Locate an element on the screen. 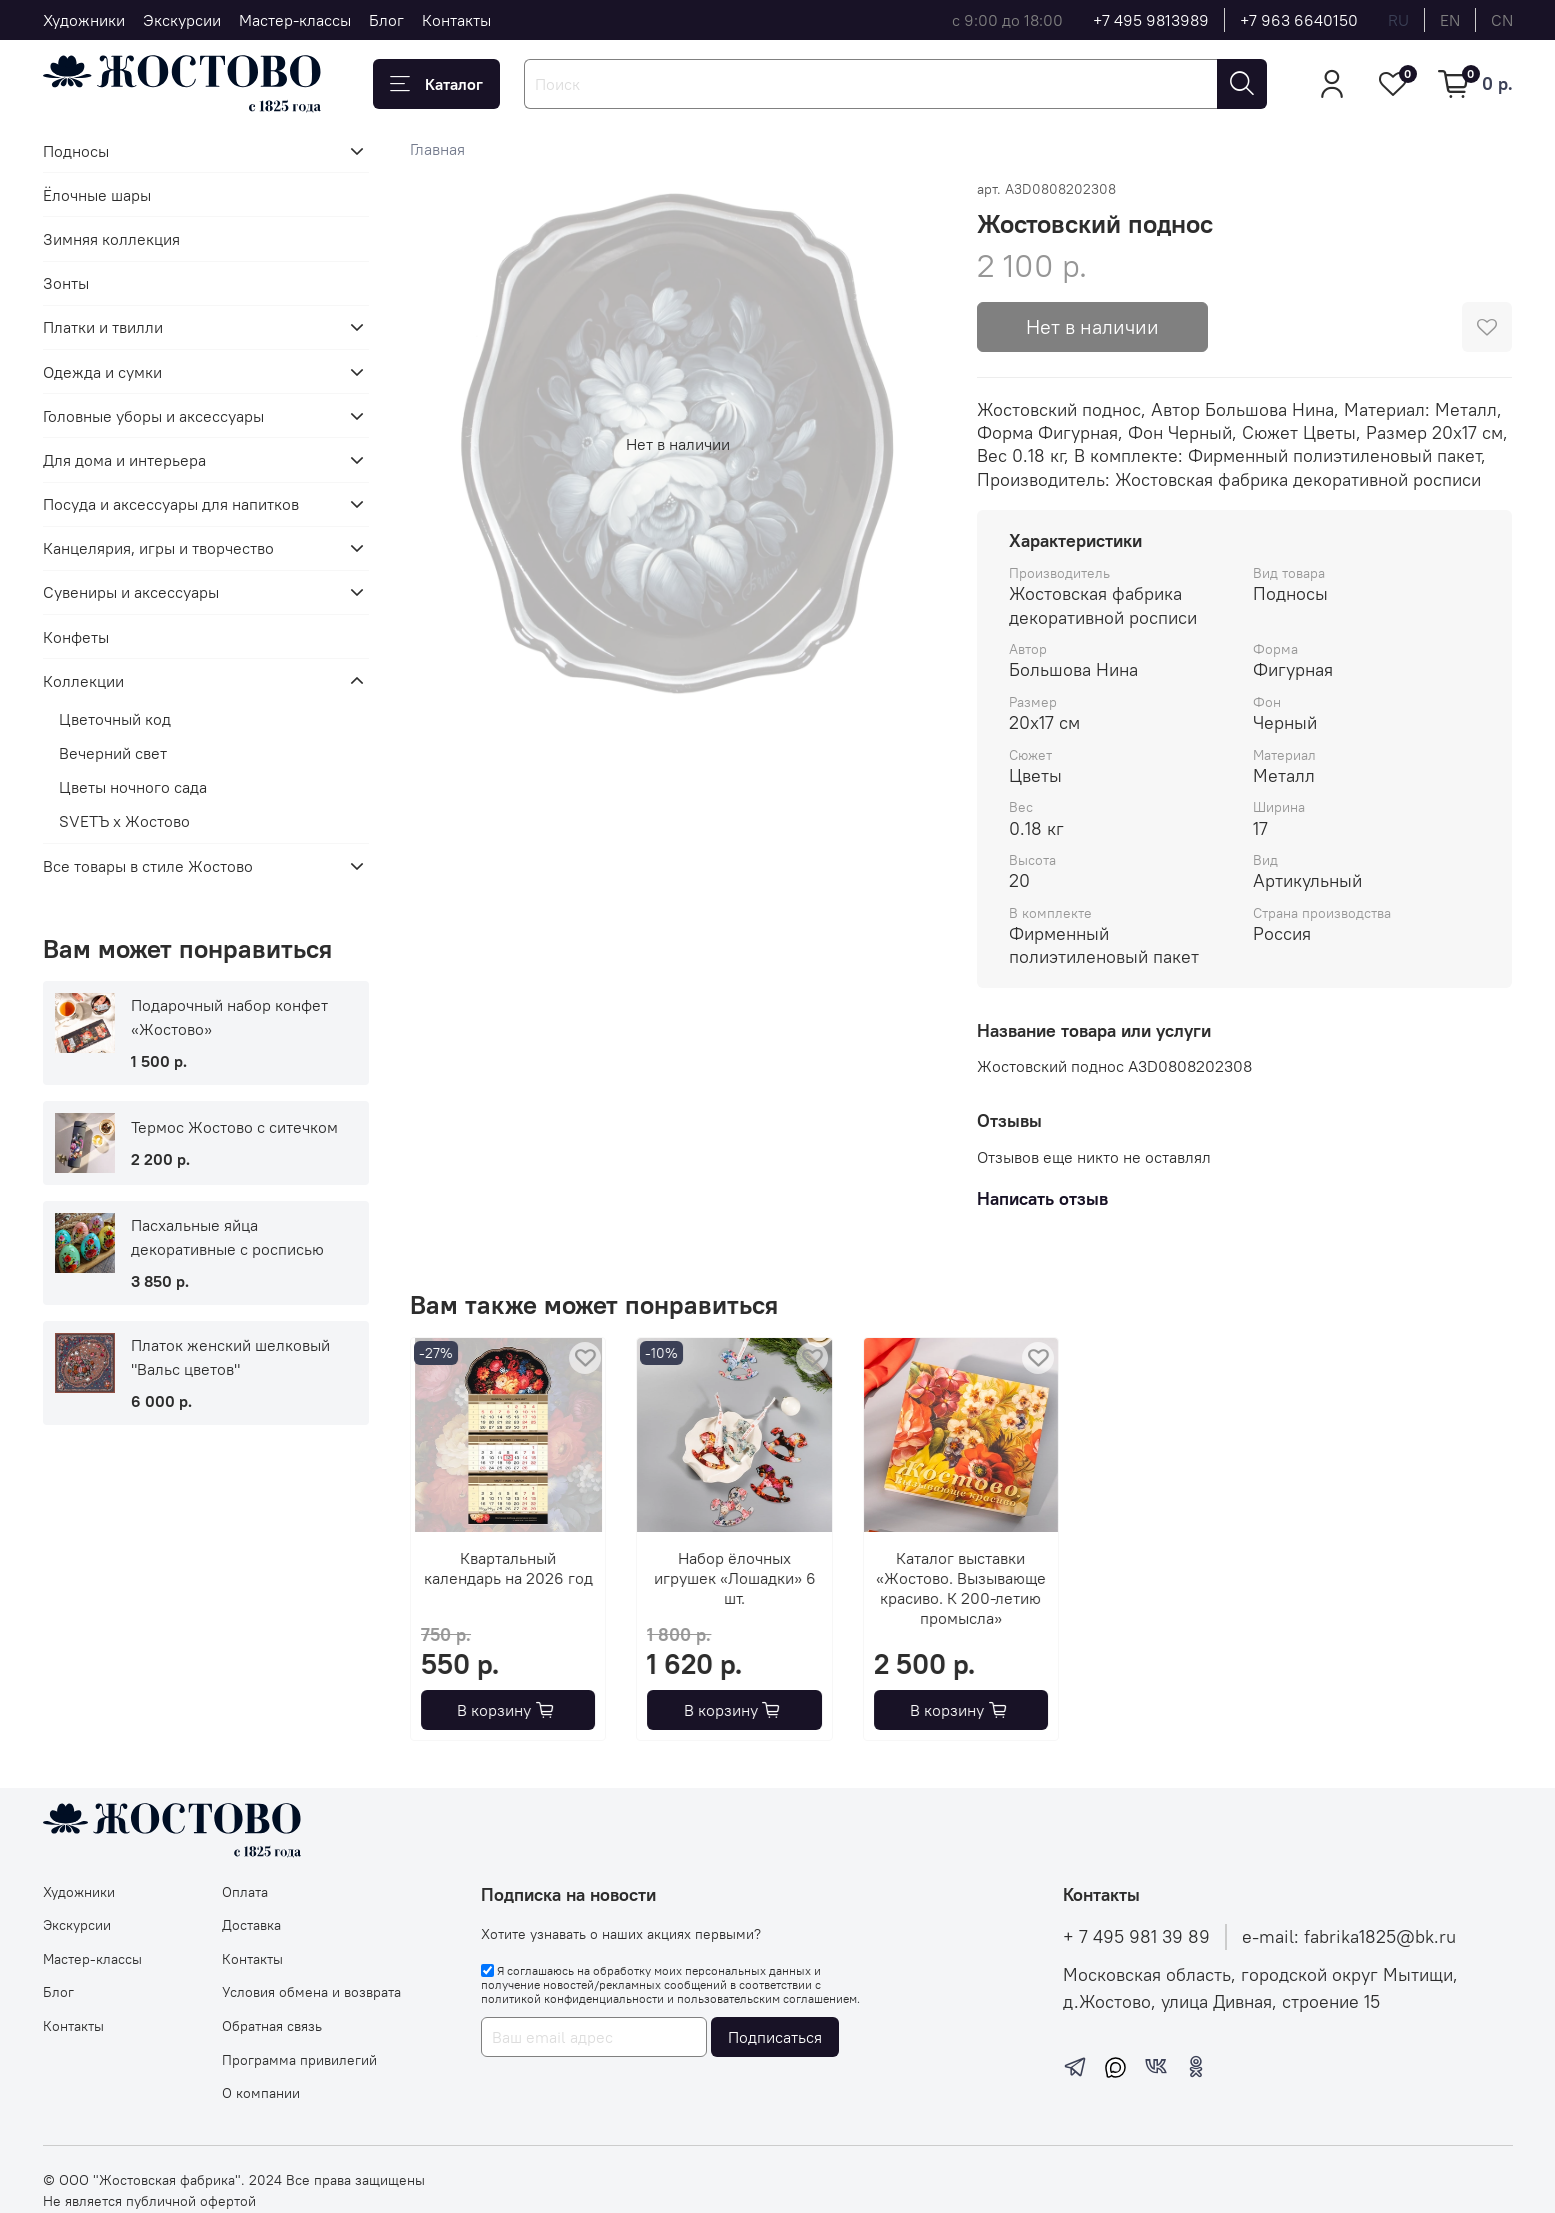 Image resolution: width=1555 pixels, height=2213 pixels. Зонты is located at coordinates (66, 283).